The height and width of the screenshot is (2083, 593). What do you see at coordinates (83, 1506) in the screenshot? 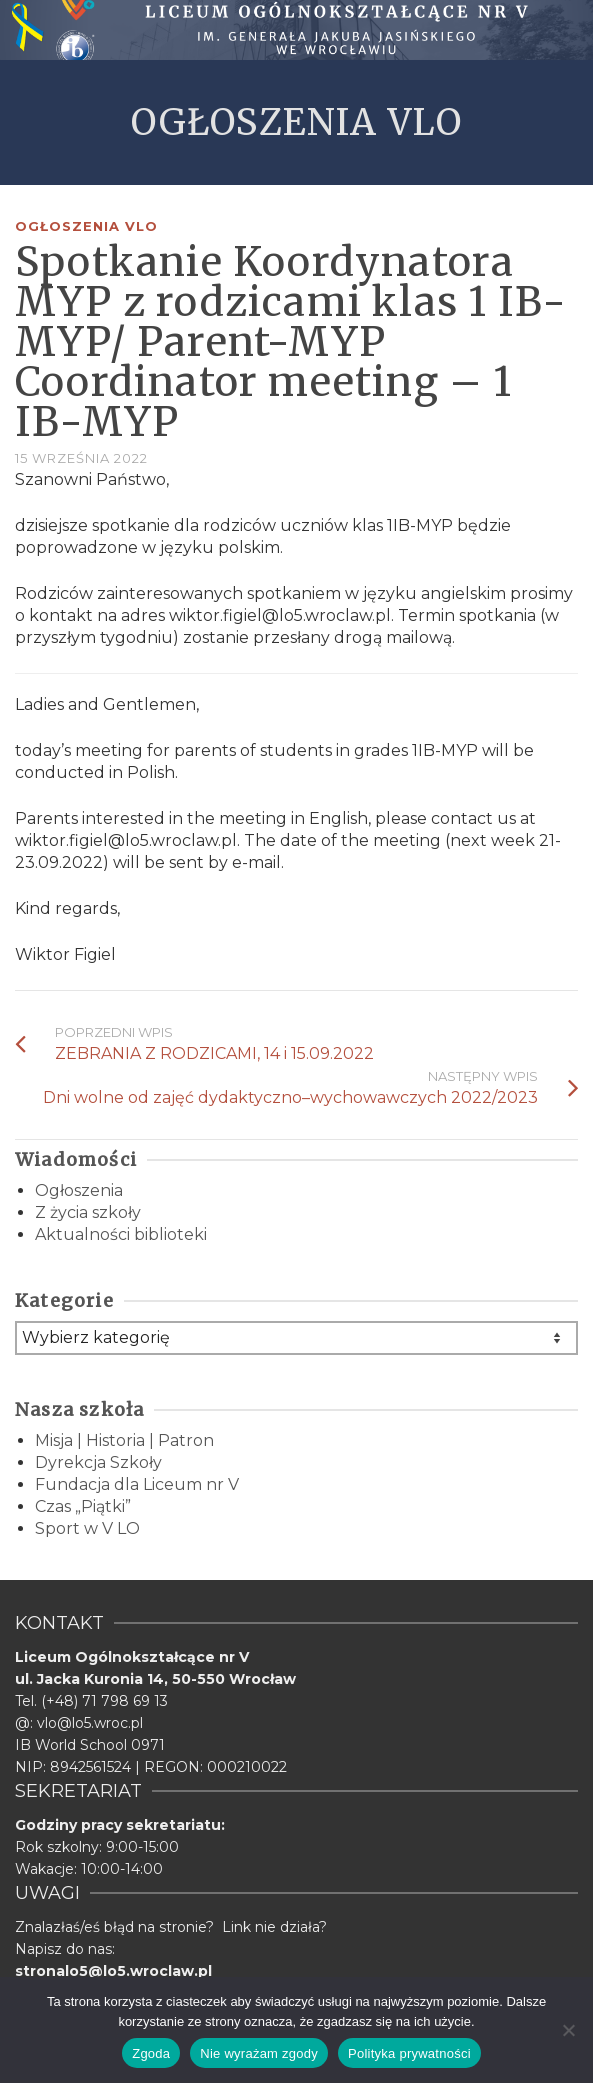
I see `Czas „Piątki”` at bounding box center [83, 1506].